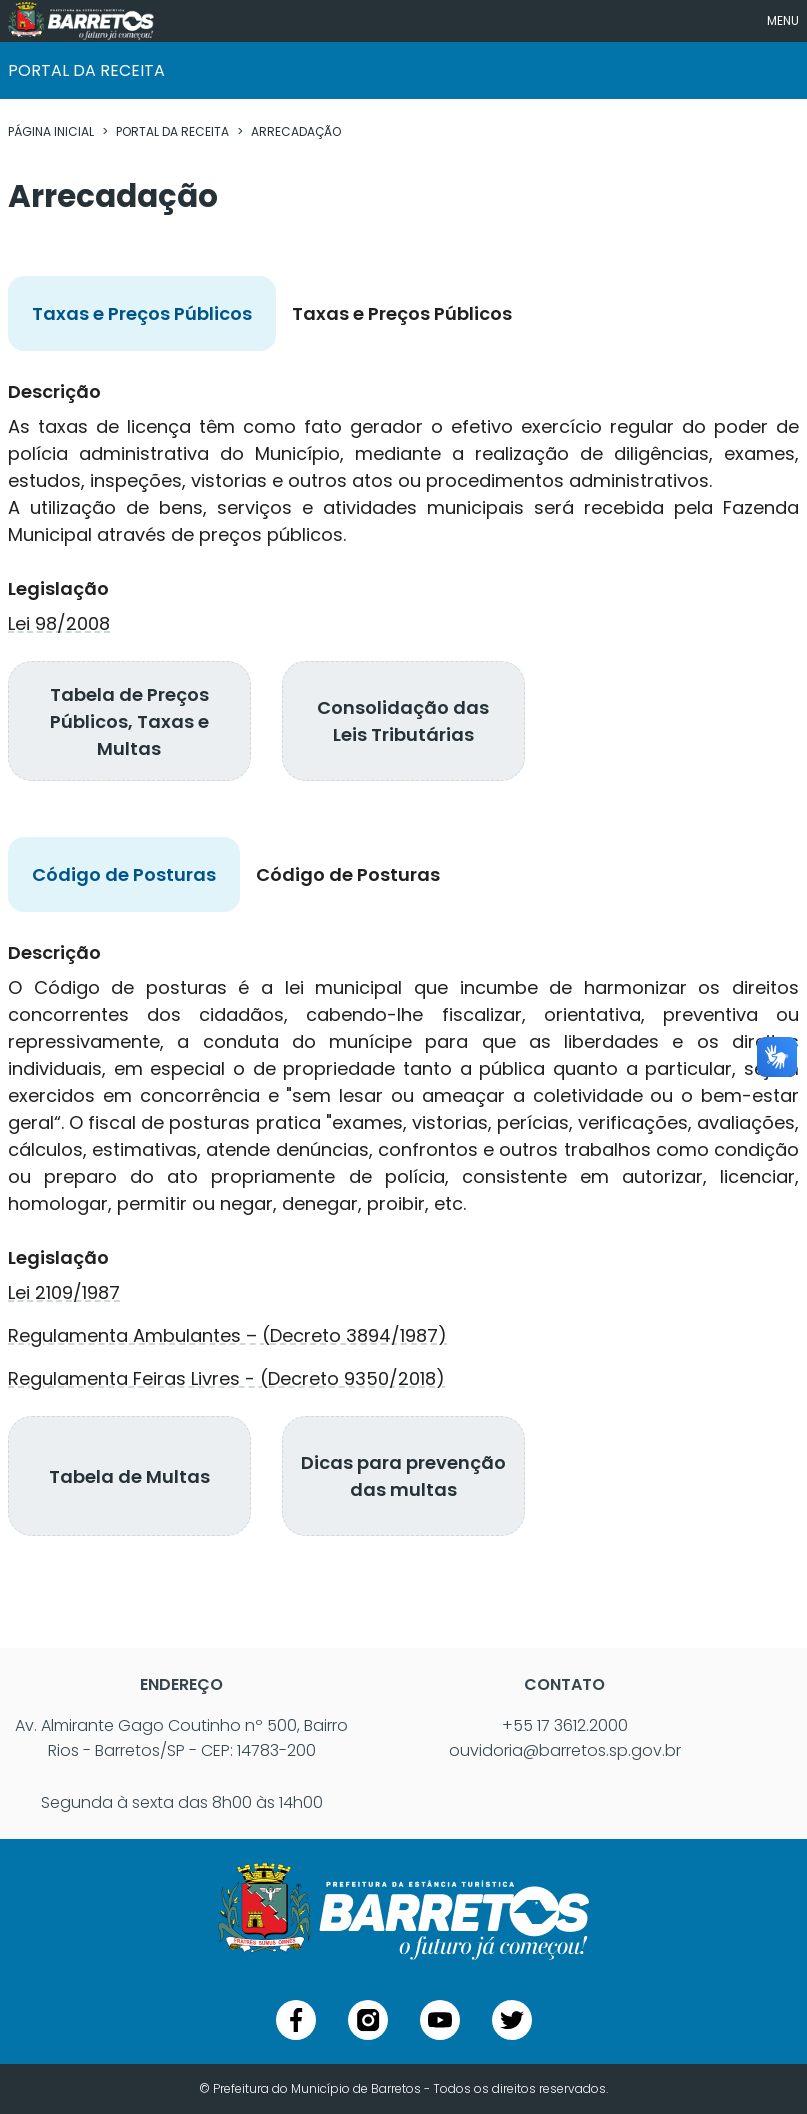 The image size is (807, 2114). What do you see at coordinates (129, 1476) in the screenshot?
I see `Tabela de Multas` at bounding box center [129, 1476].